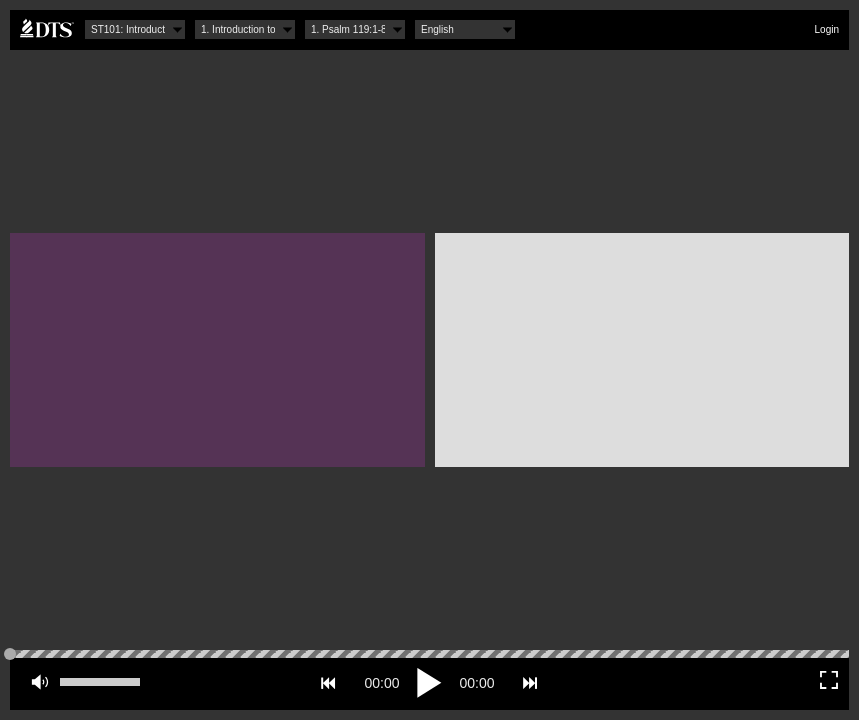 The image size is (859, 720). What do you see at coordinates (829, 680) in the screenshot?
I see `Fullscreen` at bounding box center [829, 680].